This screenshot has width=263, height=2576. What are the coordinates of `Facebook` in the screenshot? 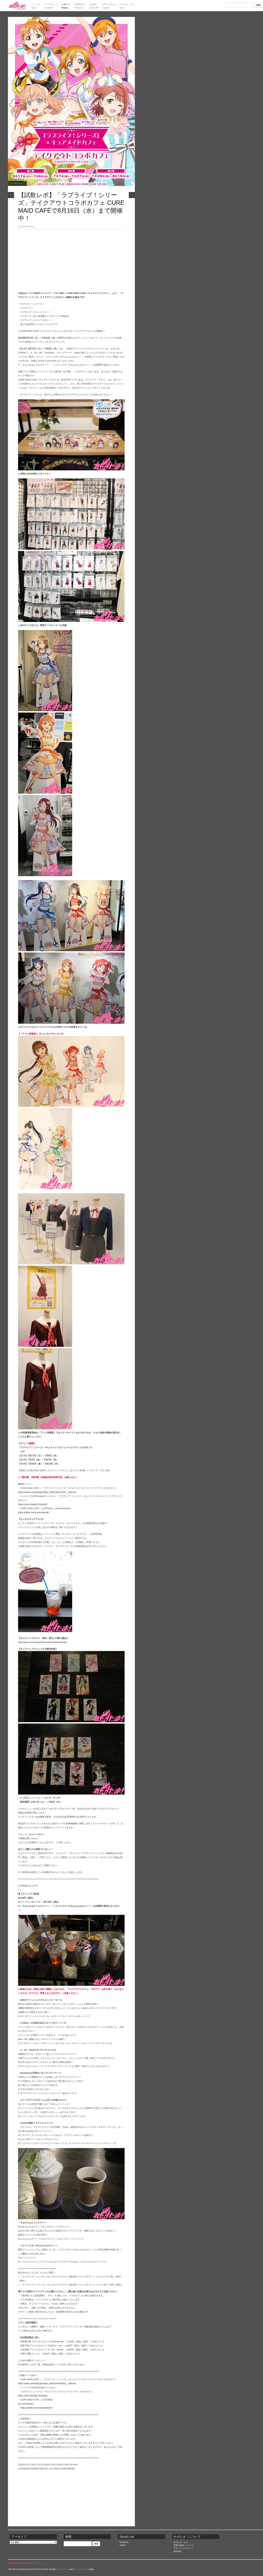 It's located at (123, 2542).